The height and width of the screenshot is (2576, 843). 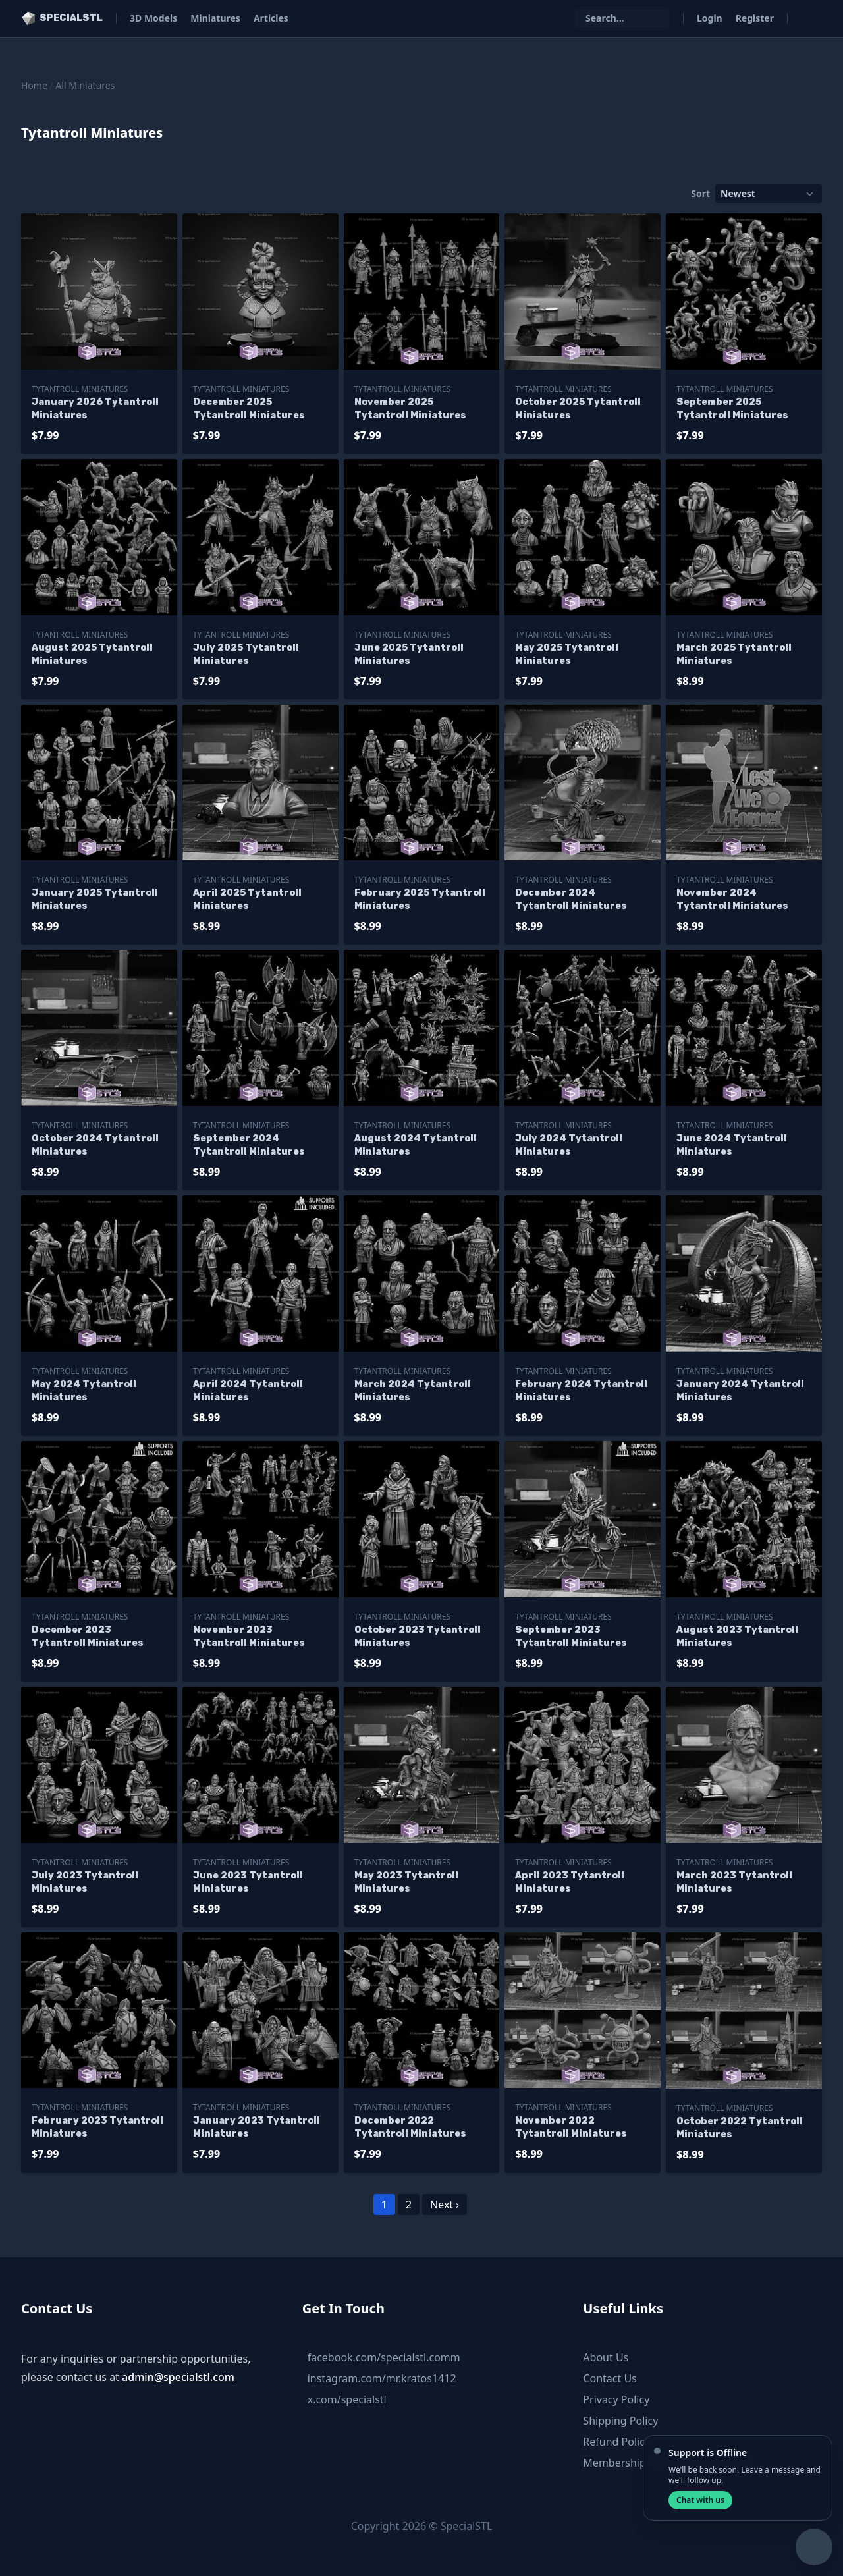 I want to click on April 2024 Tytantroll Miniatures, so click(x=248, y=1391).